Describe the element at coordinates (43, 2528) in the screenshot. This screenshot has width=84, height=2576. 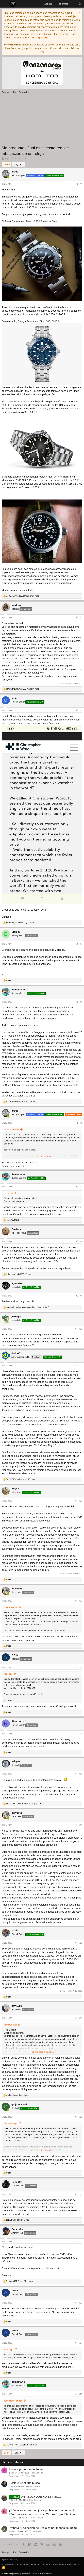
I see `Prepara tu coleccion de 3 relojes por menos de 1000€` at that location.